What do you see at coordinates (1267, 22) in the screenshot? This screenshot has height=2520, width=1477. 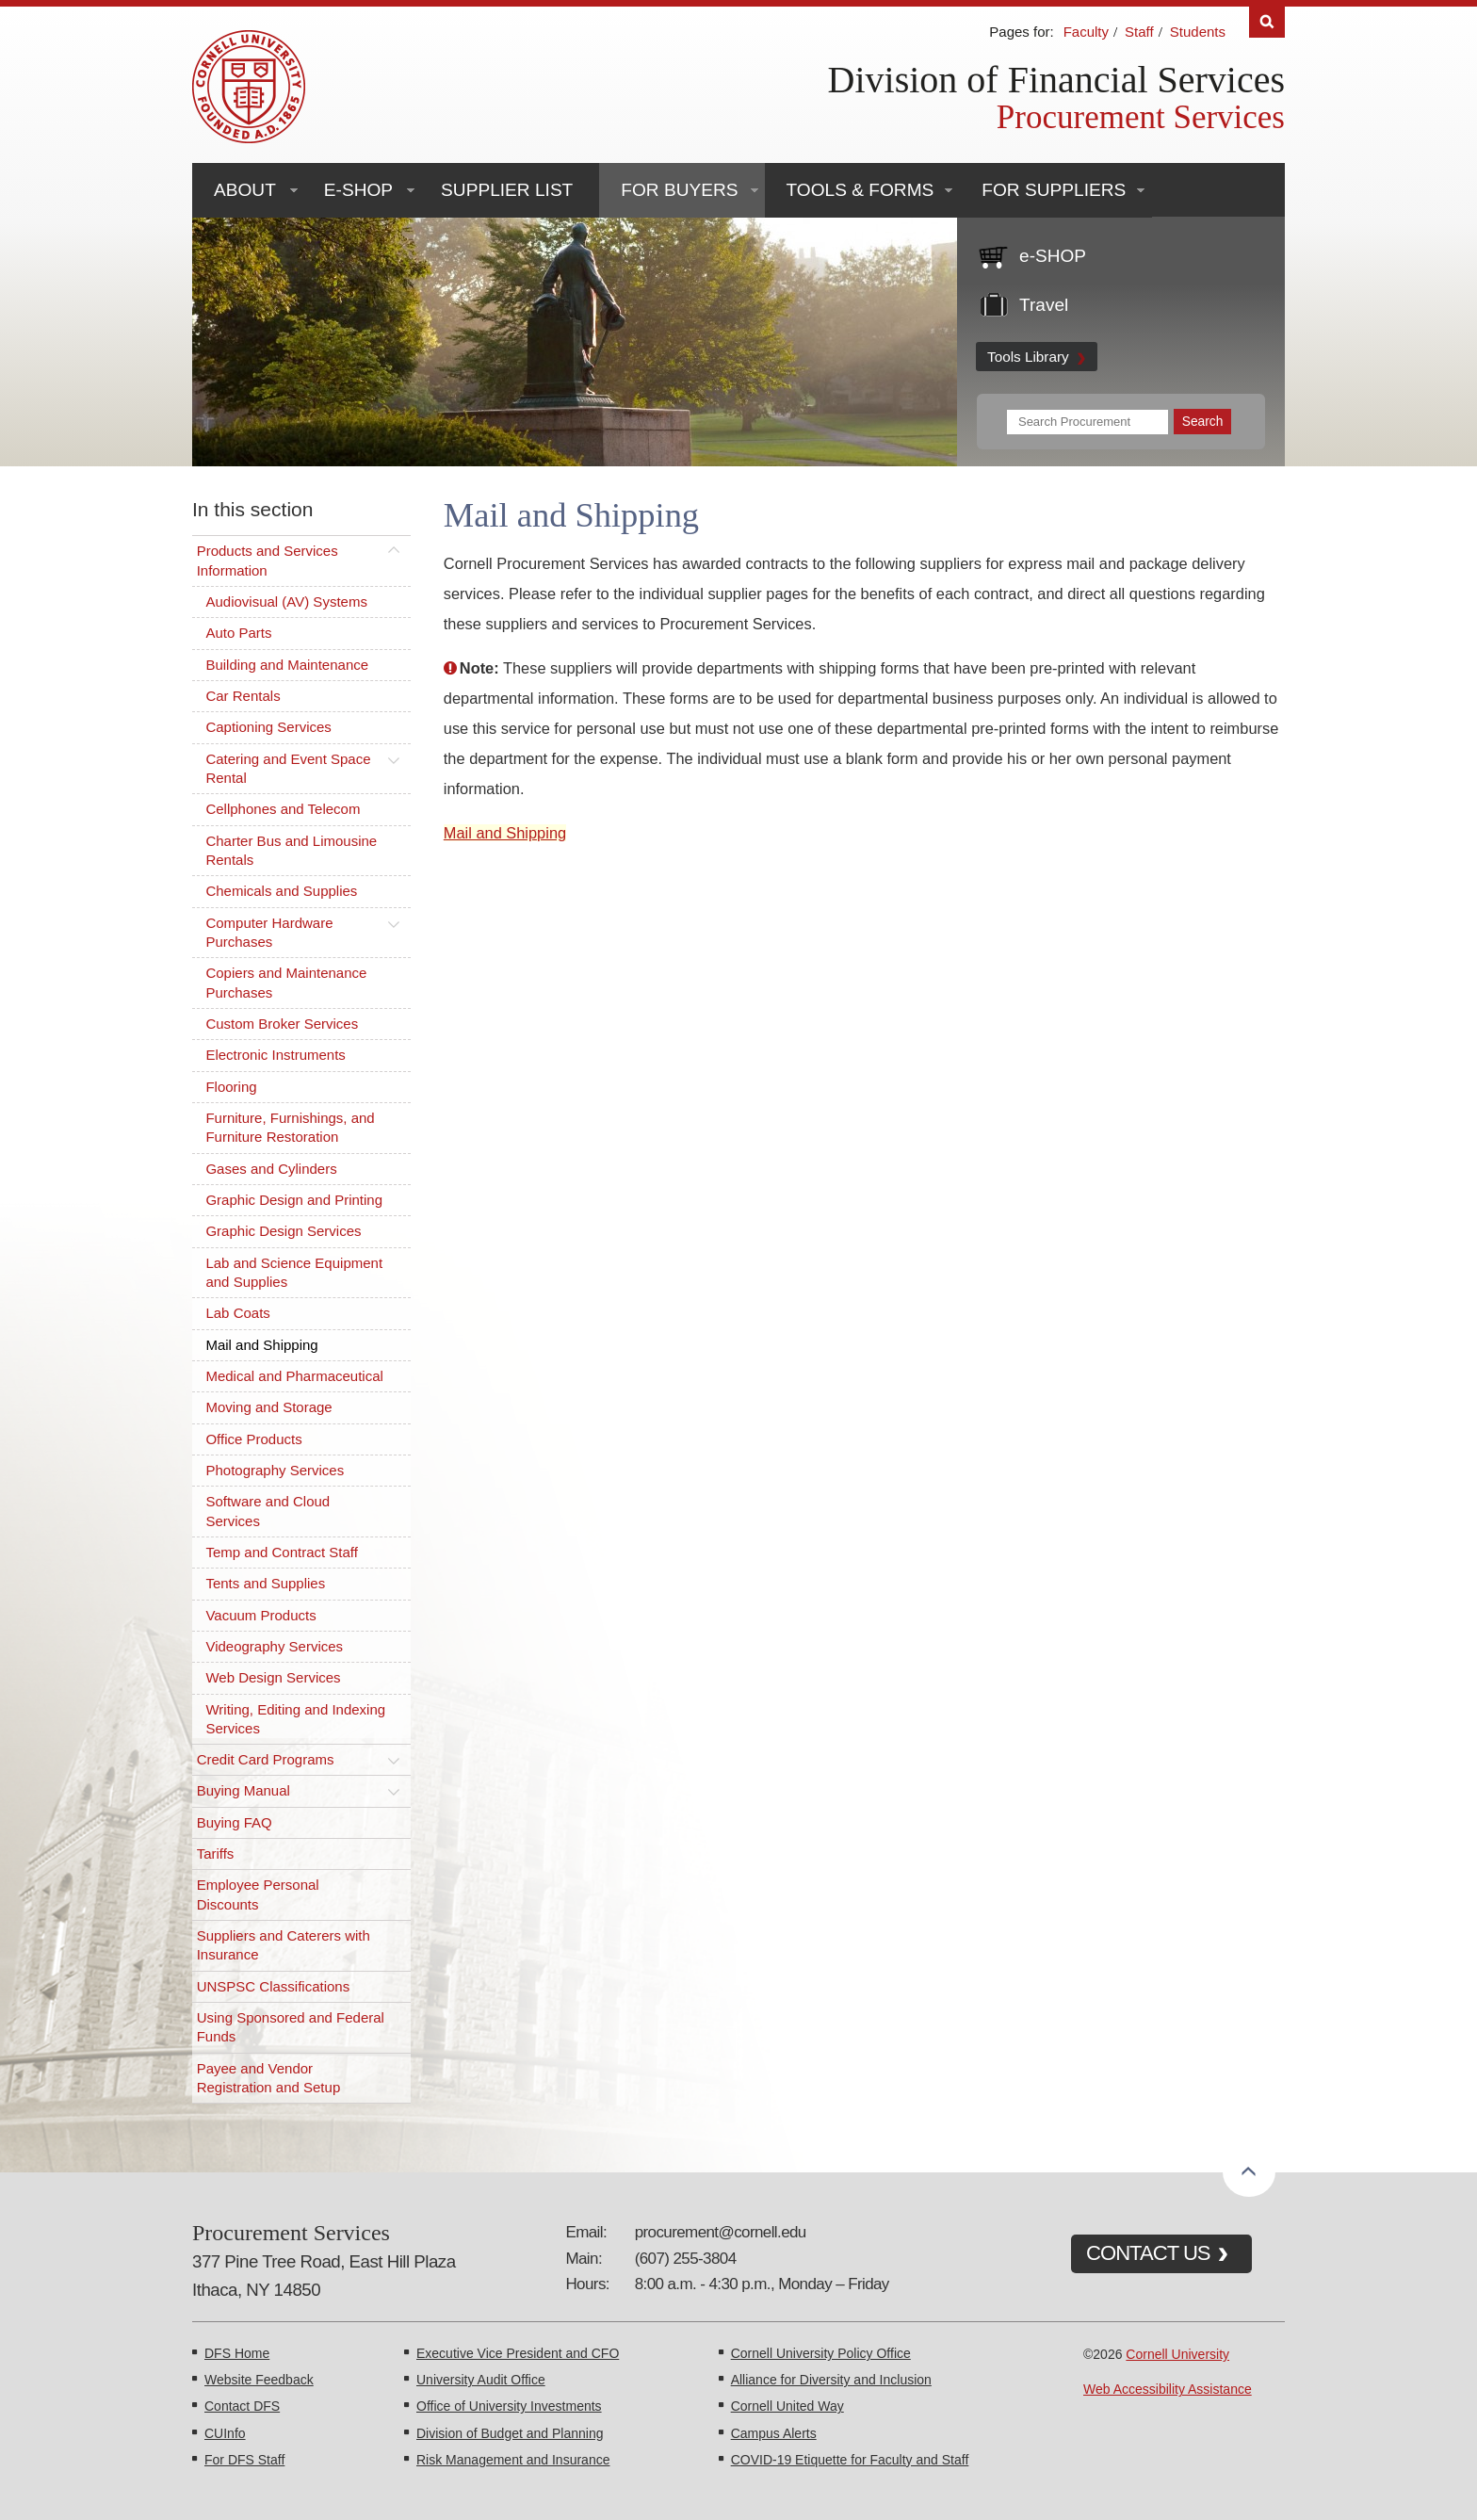 I see `Search [Toggle the Search form]` at bounding box center [1267, 22].